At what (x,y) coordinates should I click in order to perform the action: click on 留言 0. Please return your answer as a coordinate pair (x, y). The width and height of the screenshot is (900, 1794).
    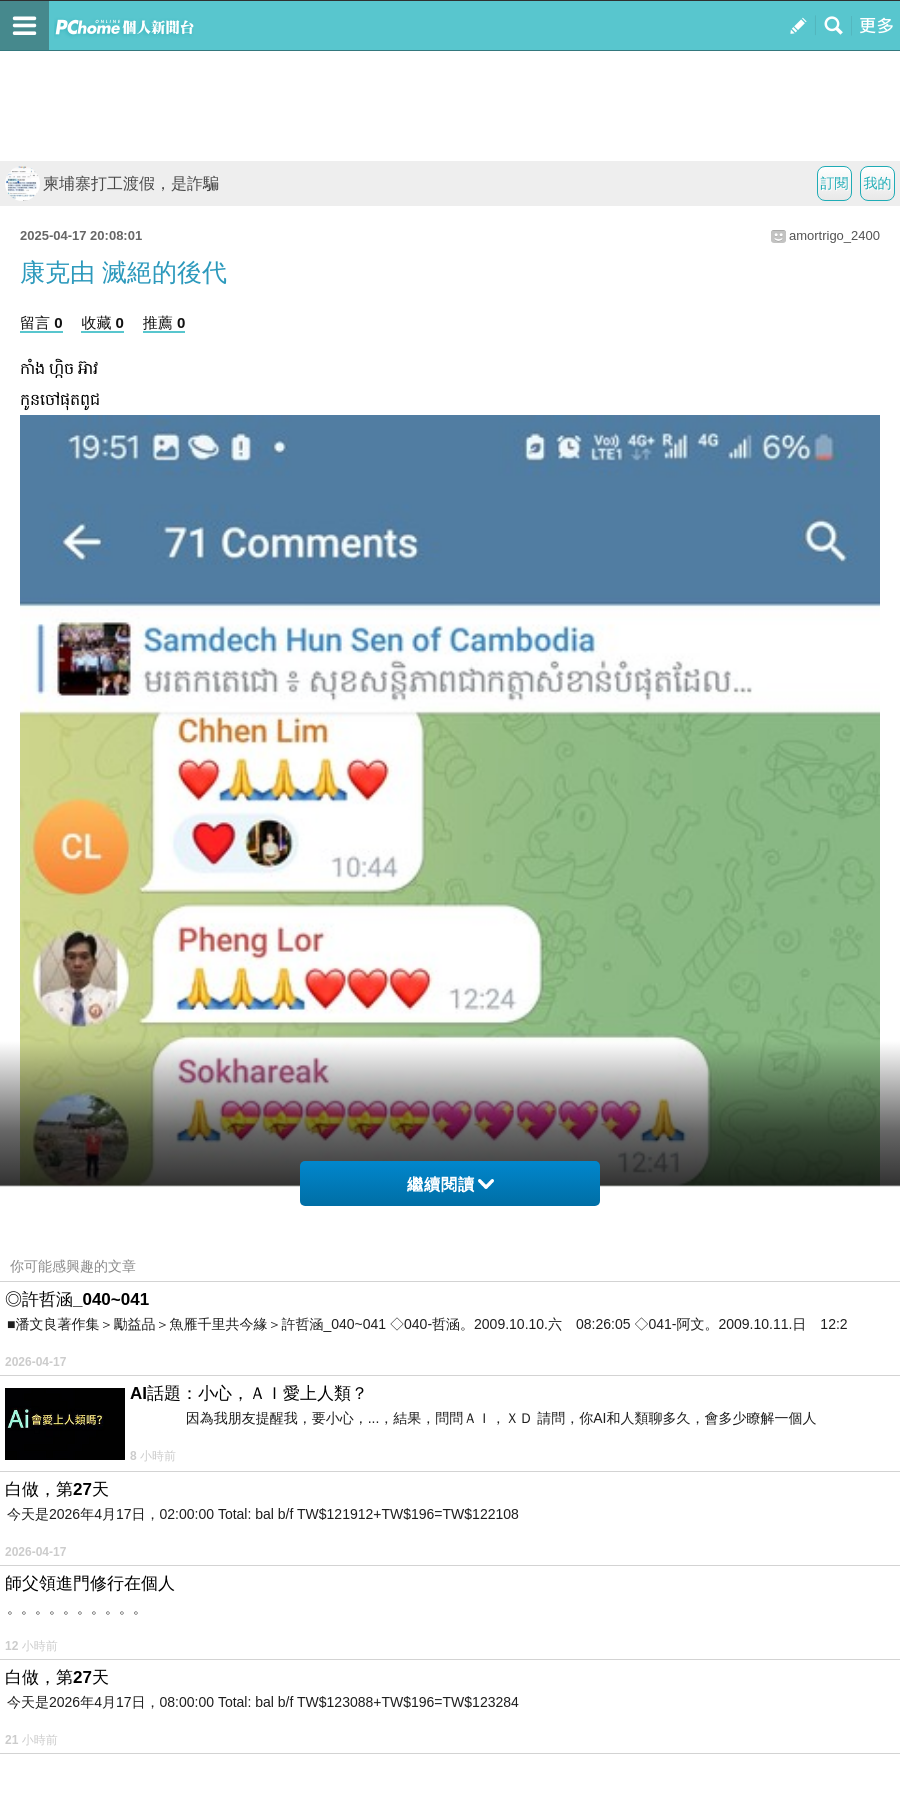
    Looking at the image, I should click on (41, 322).